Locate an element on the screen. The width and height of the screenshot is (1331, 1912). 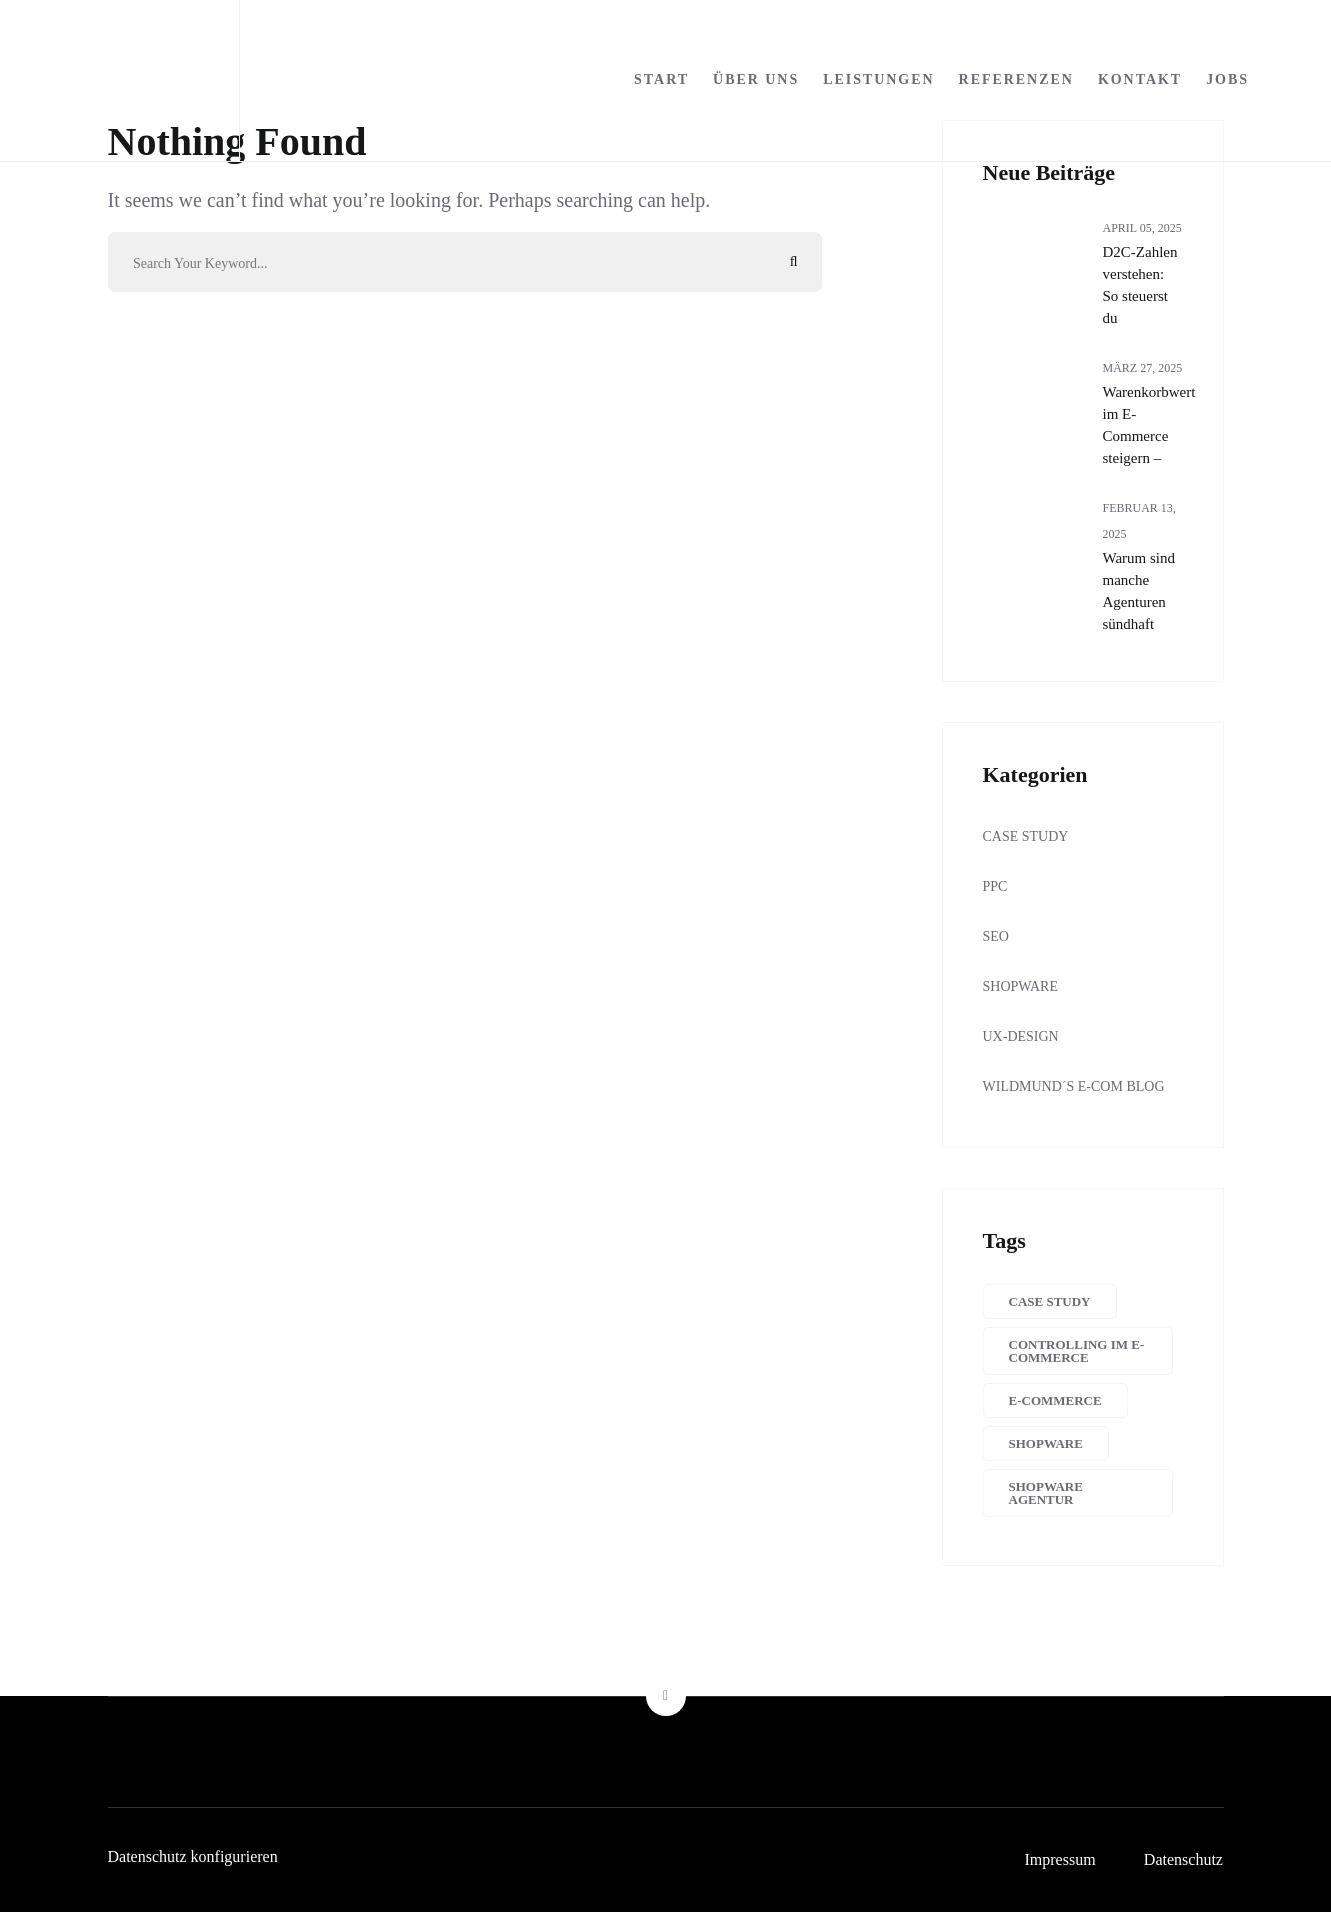
Wildmund´s E-Com Blog is located at coordinates (1074, 1086).